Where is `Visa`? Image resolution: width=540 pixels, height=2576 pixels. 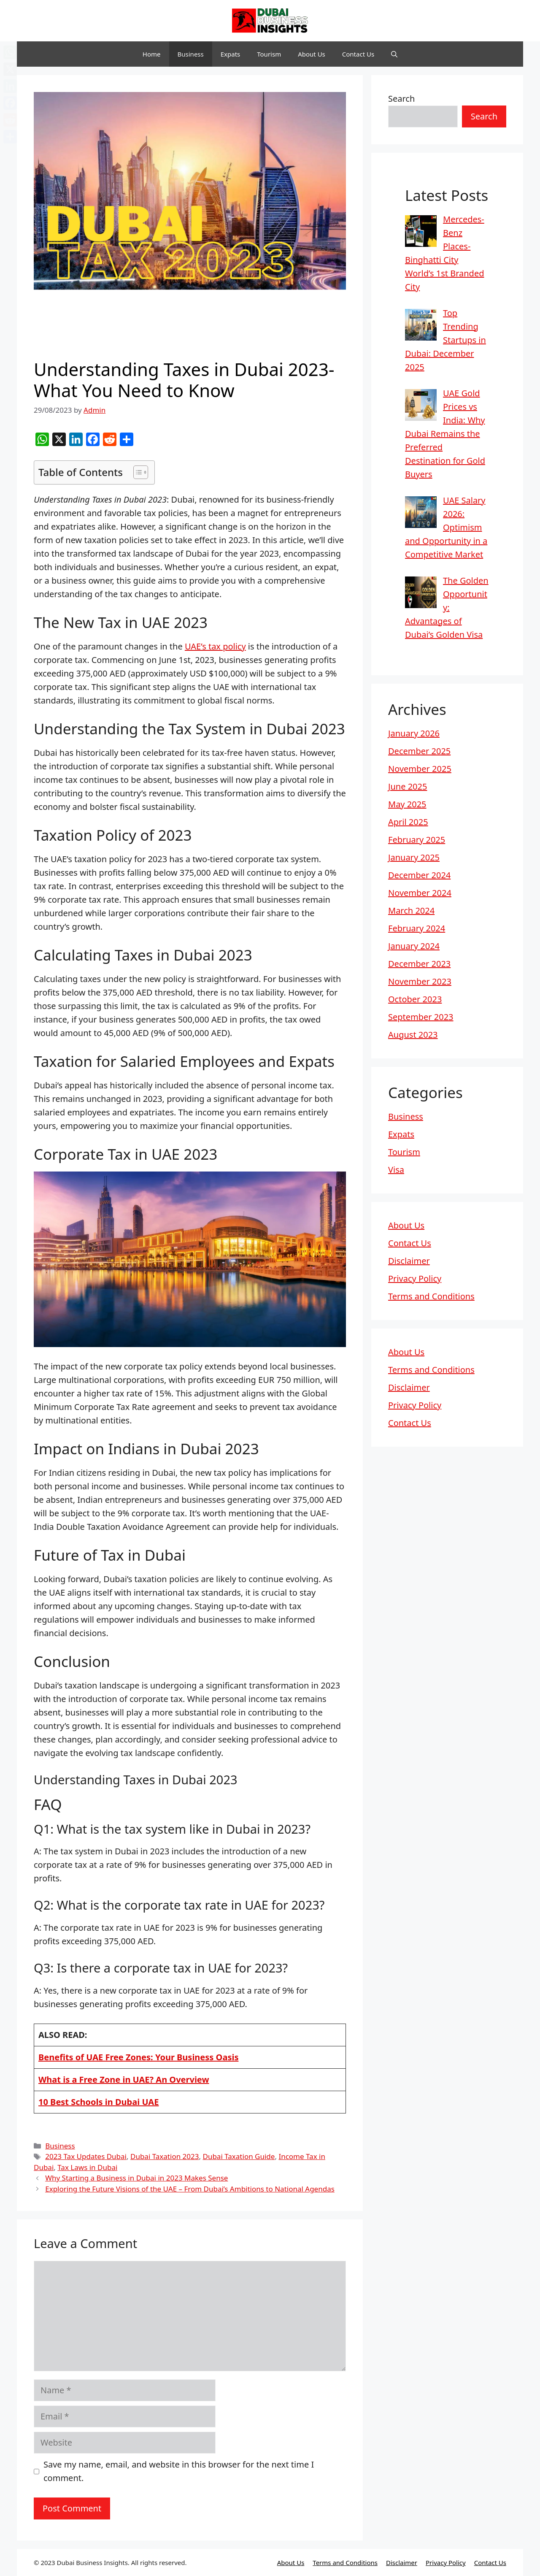 Visa is located at coordinates (396, 1169).